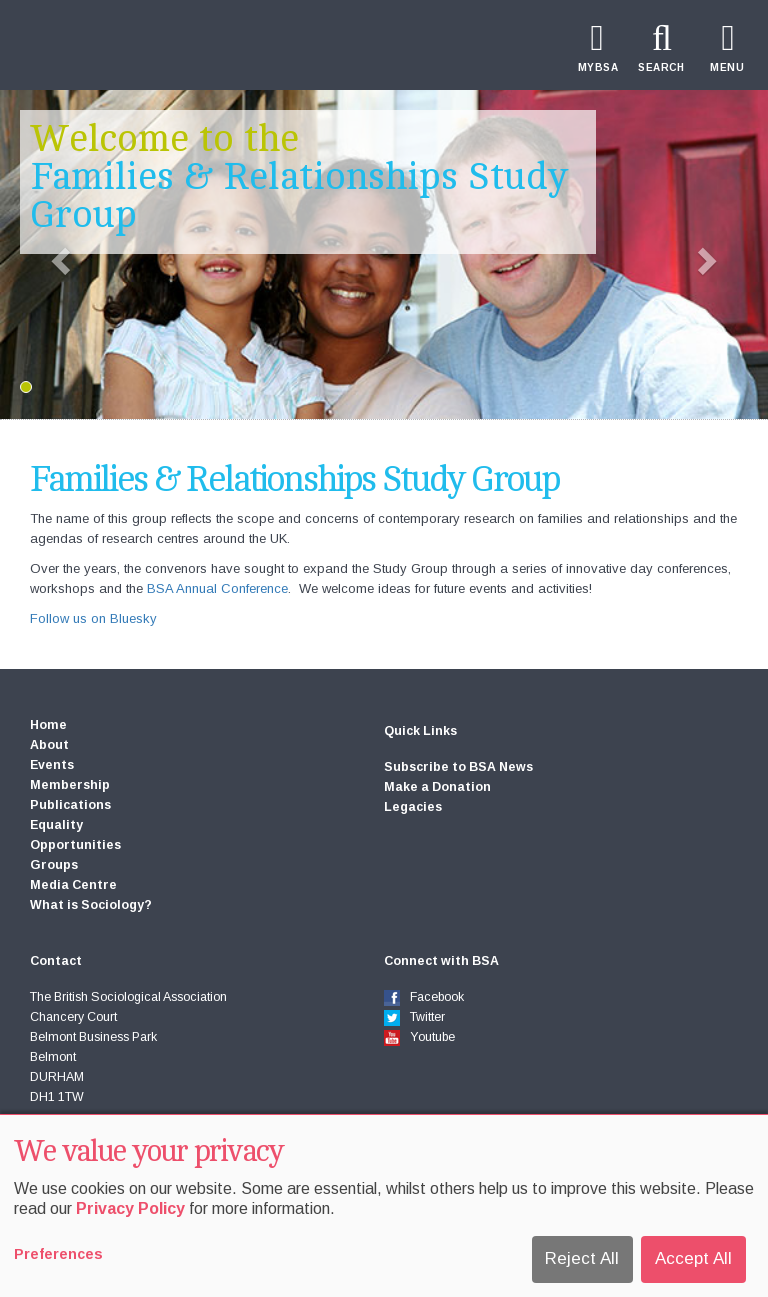  I want to click on BSA Annual Conference, so click(217, 588).